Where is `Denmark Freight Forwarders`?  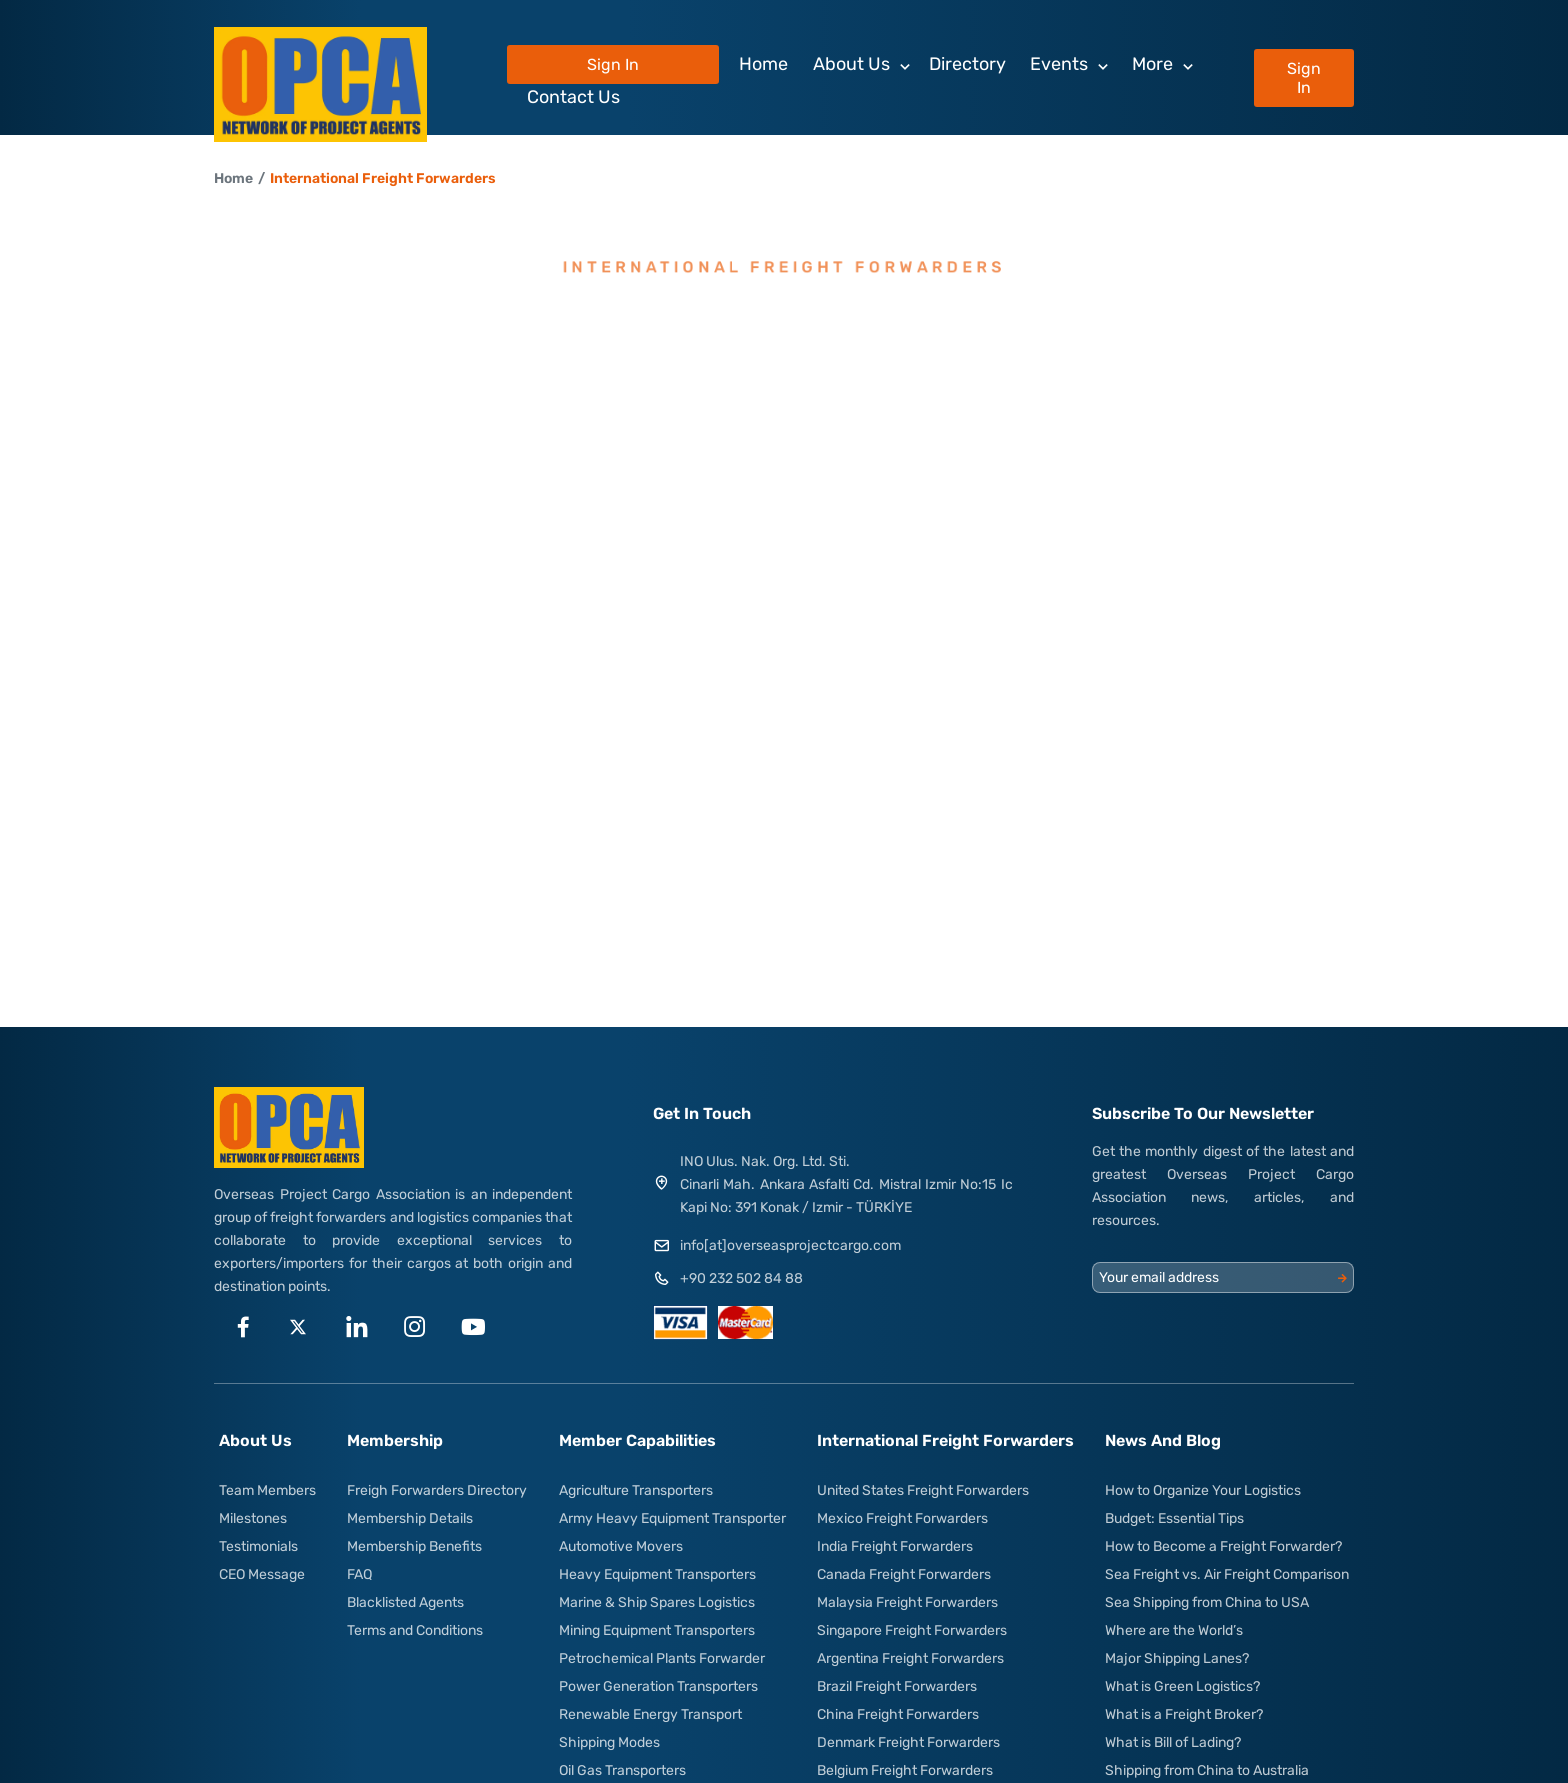
Denmark Freight Forwarders is located at coordinates (908, 1742).